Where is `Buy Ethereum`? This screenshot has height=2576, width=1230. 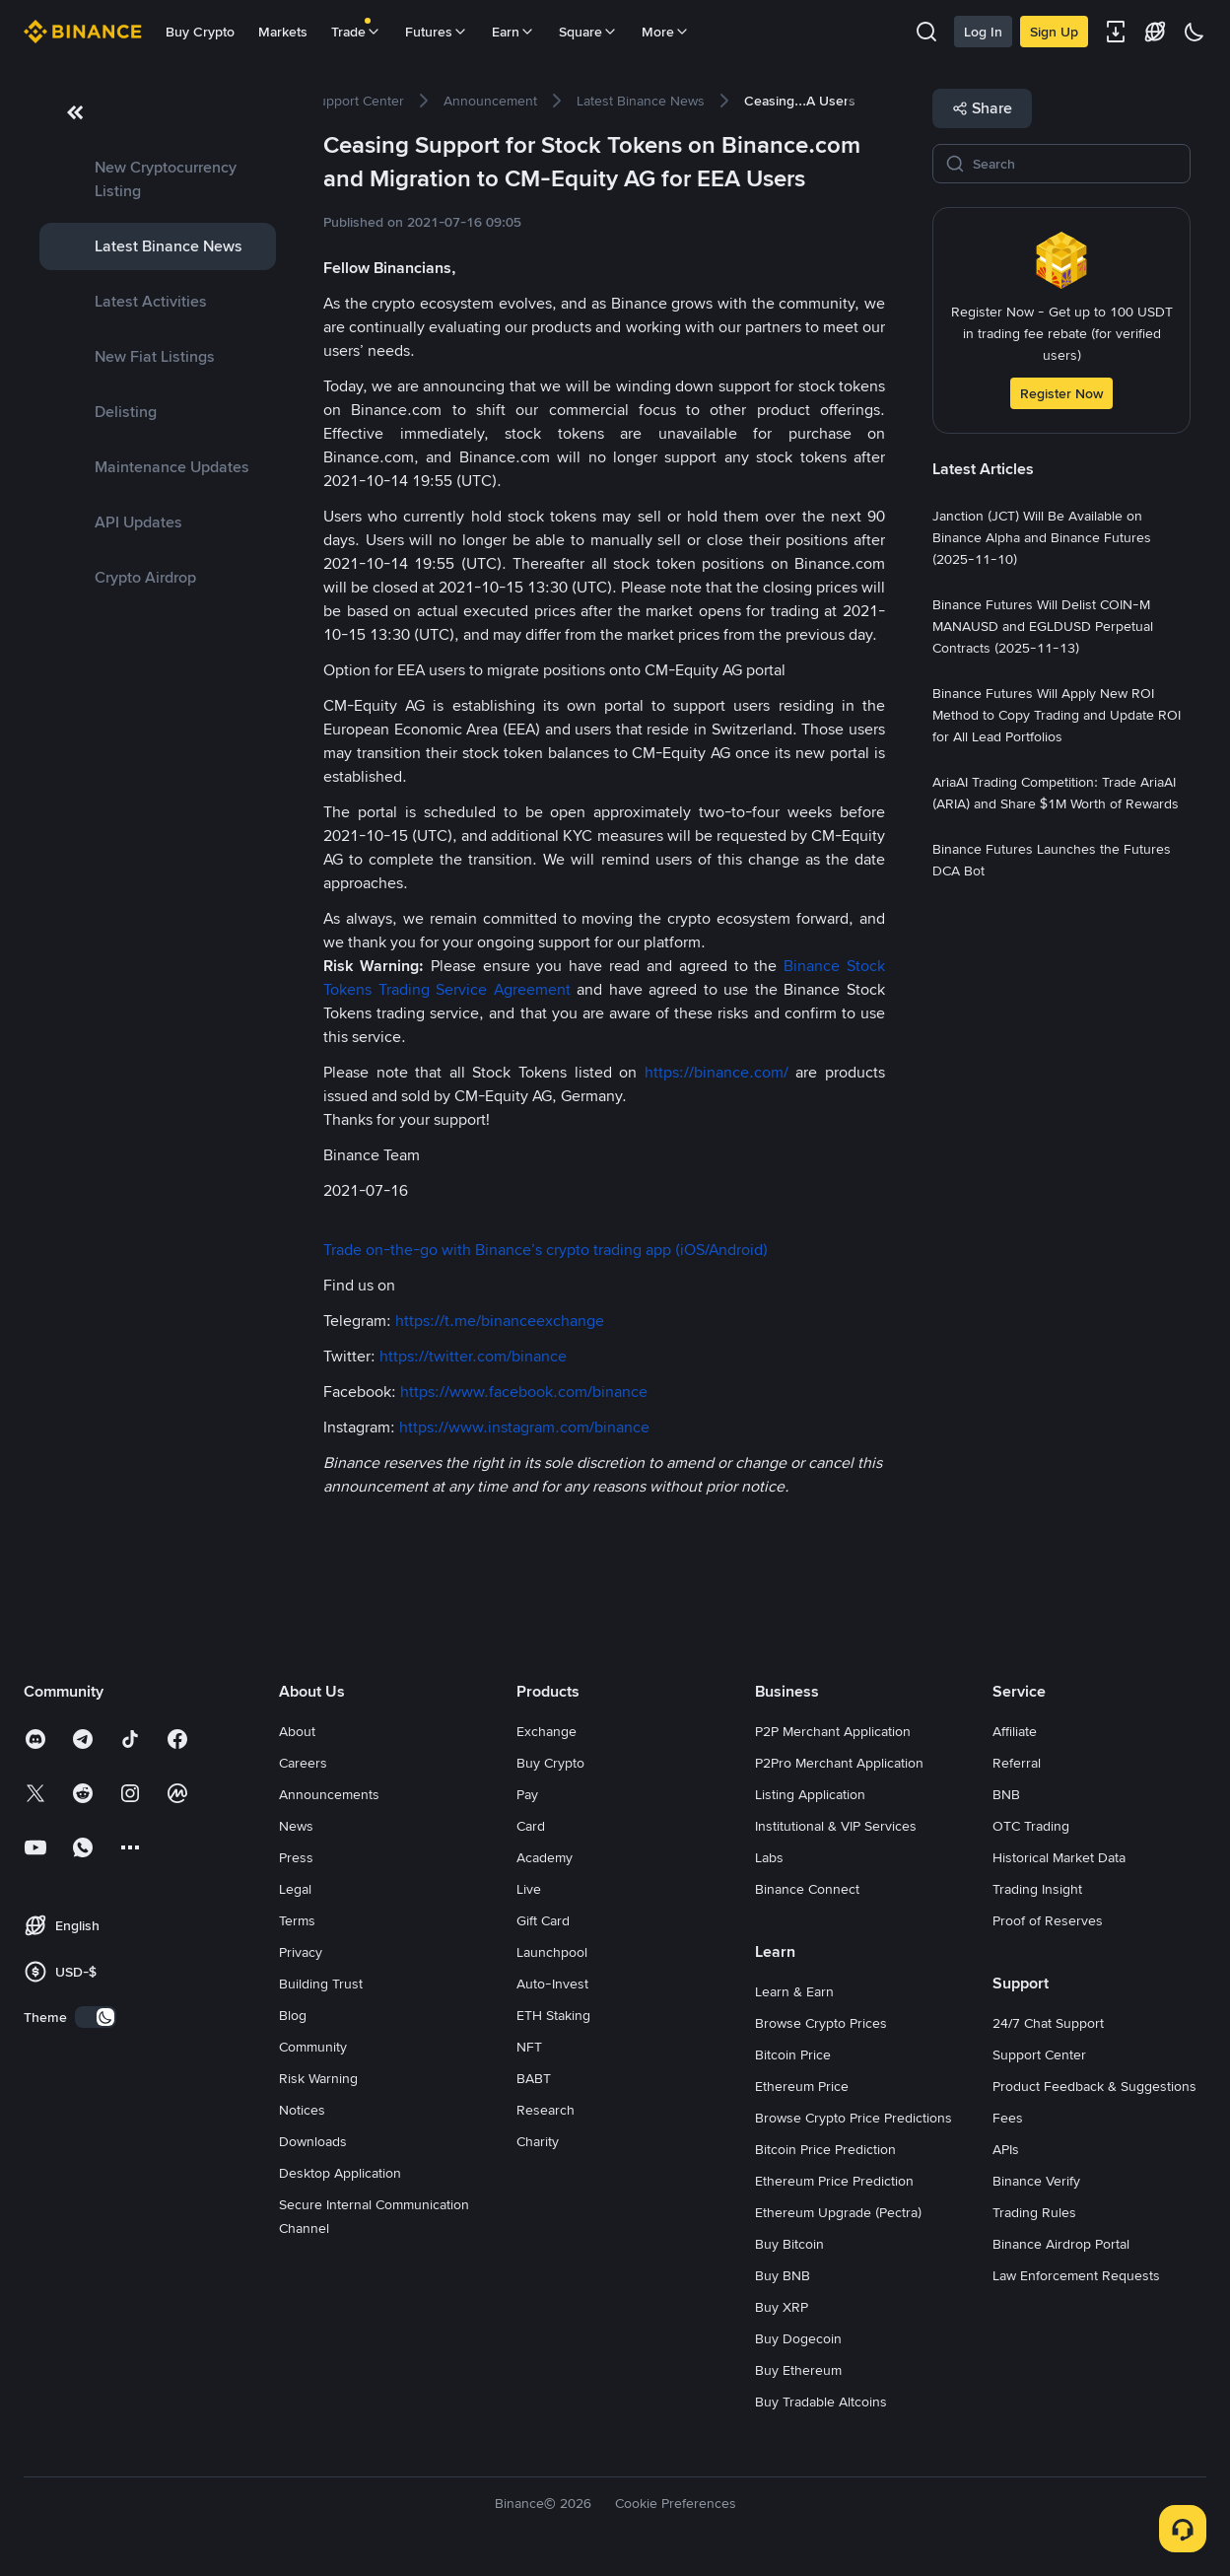 Buy Ethereum is located at coordinates (798, 2370).